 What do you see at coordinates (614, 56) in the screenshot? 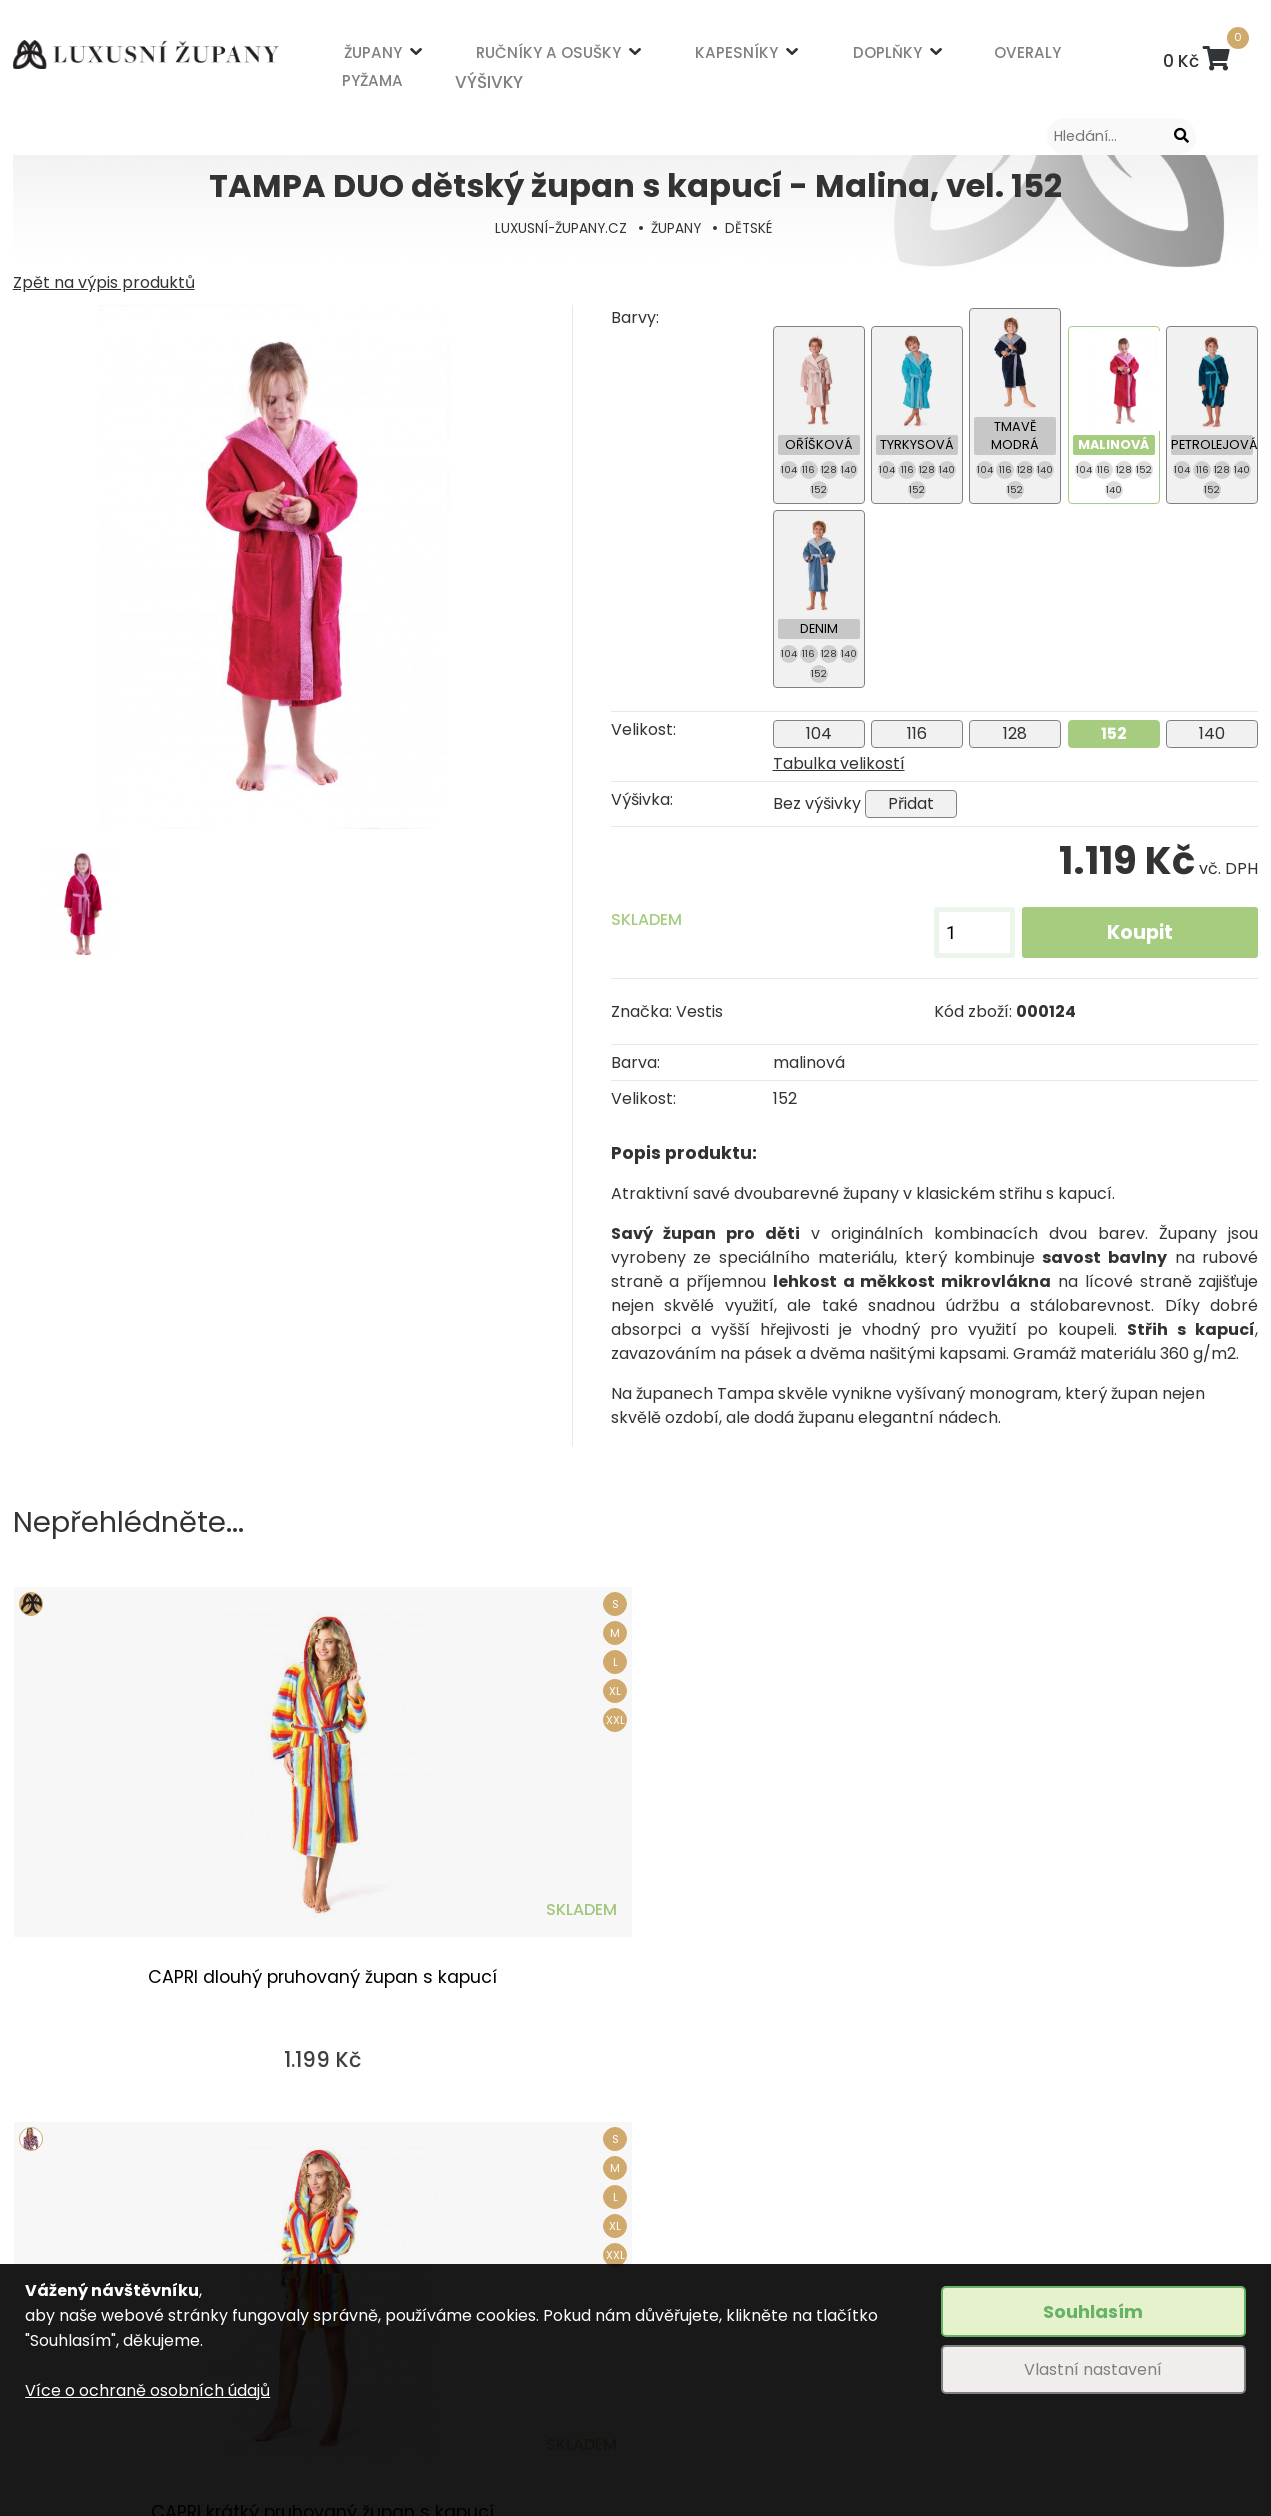
I see `KAPESNÍKY` at bounding box center [614, 56].